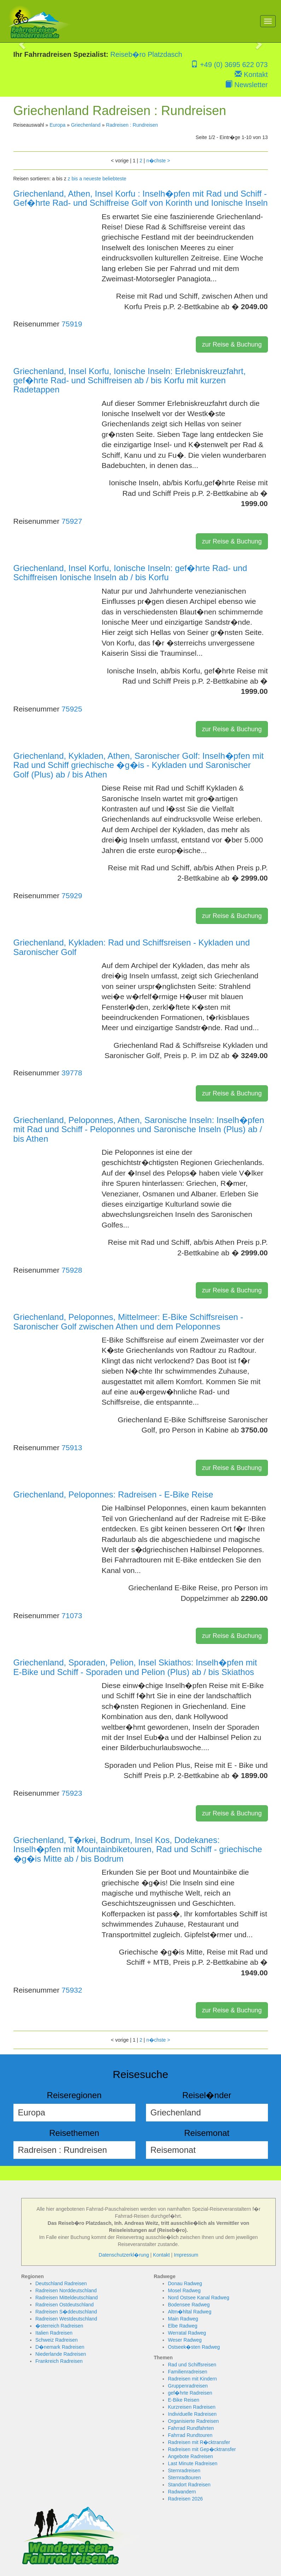 This screenshot has width=281, height=2576. I want to click on Individuelle Radreisen, so click(192, 2414).